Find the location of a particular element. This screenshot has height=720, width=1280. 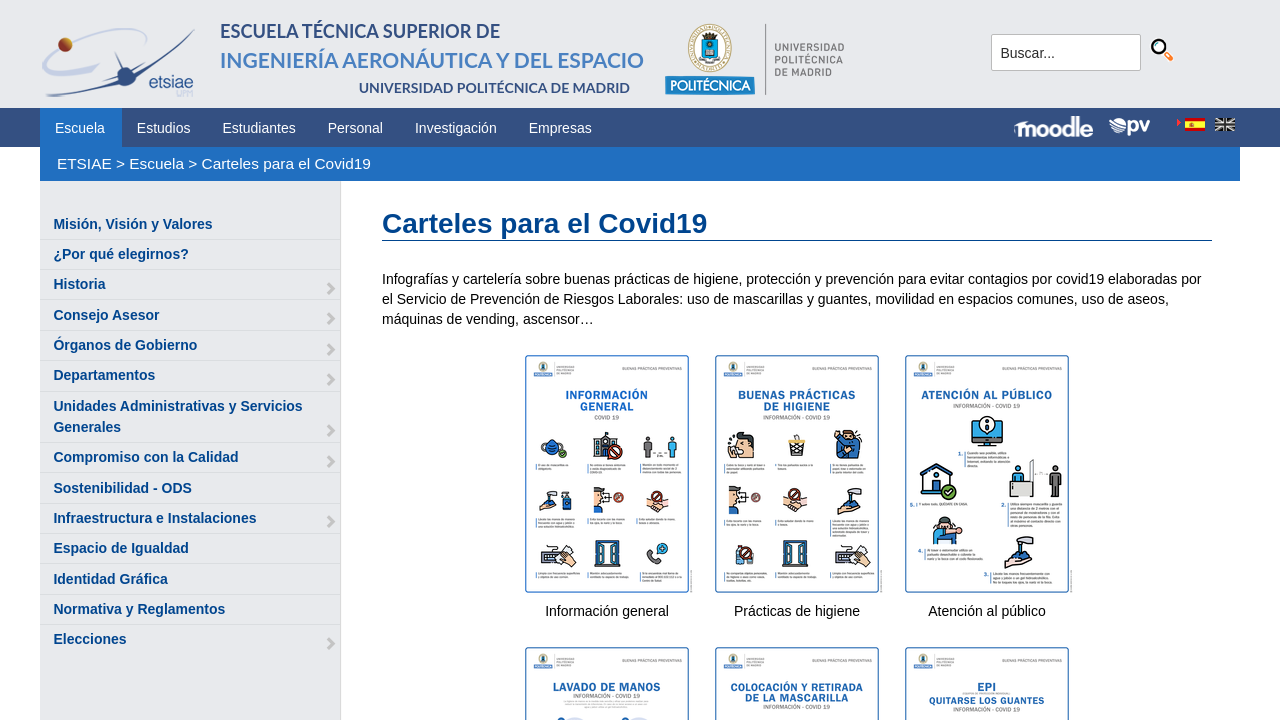

Compromiso con la Calidad is located at coordinates (145, 457).